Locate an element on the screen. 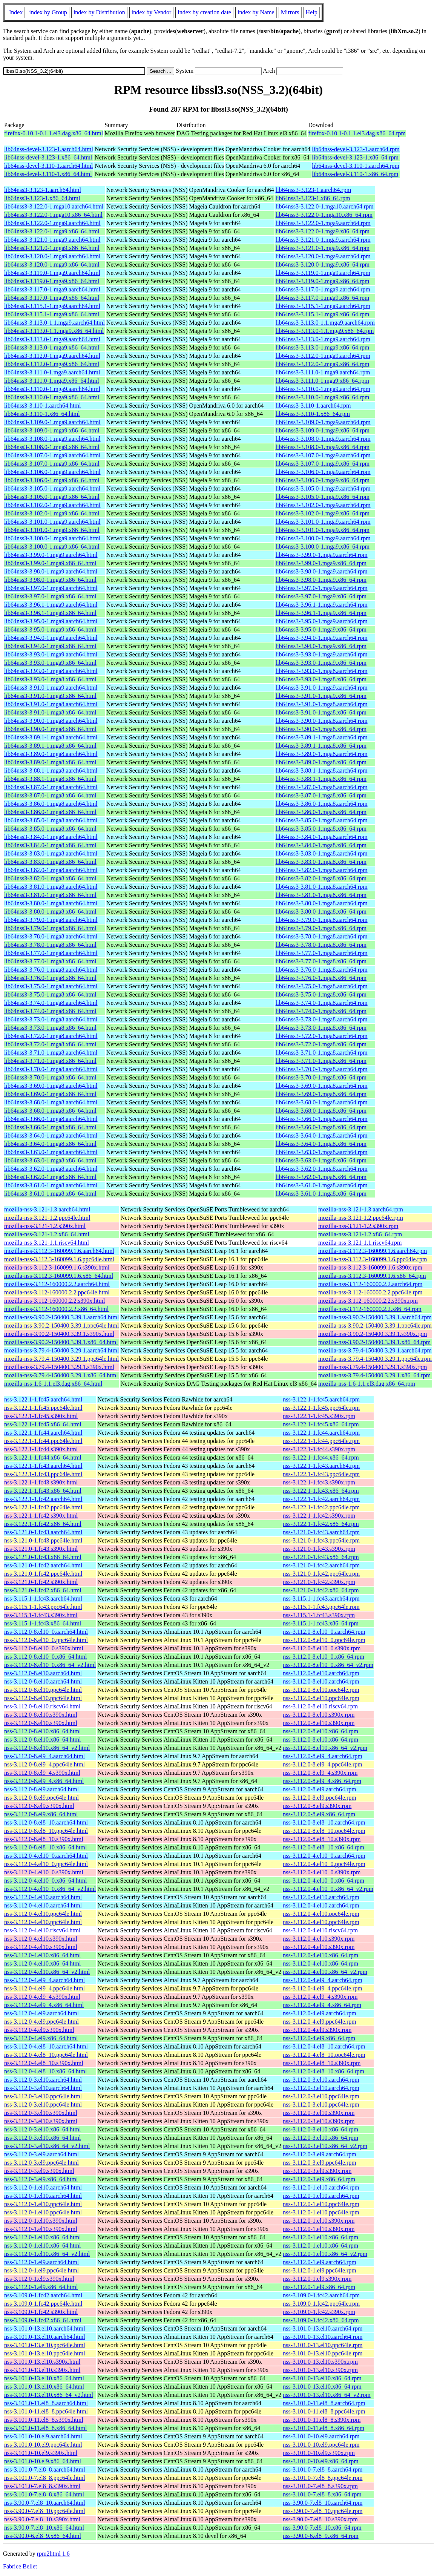 This screenshot has height=2576, width=437. lib64nss3-3.121.0-1.mga9.aarch64.html is located at coordinates (52, 239).